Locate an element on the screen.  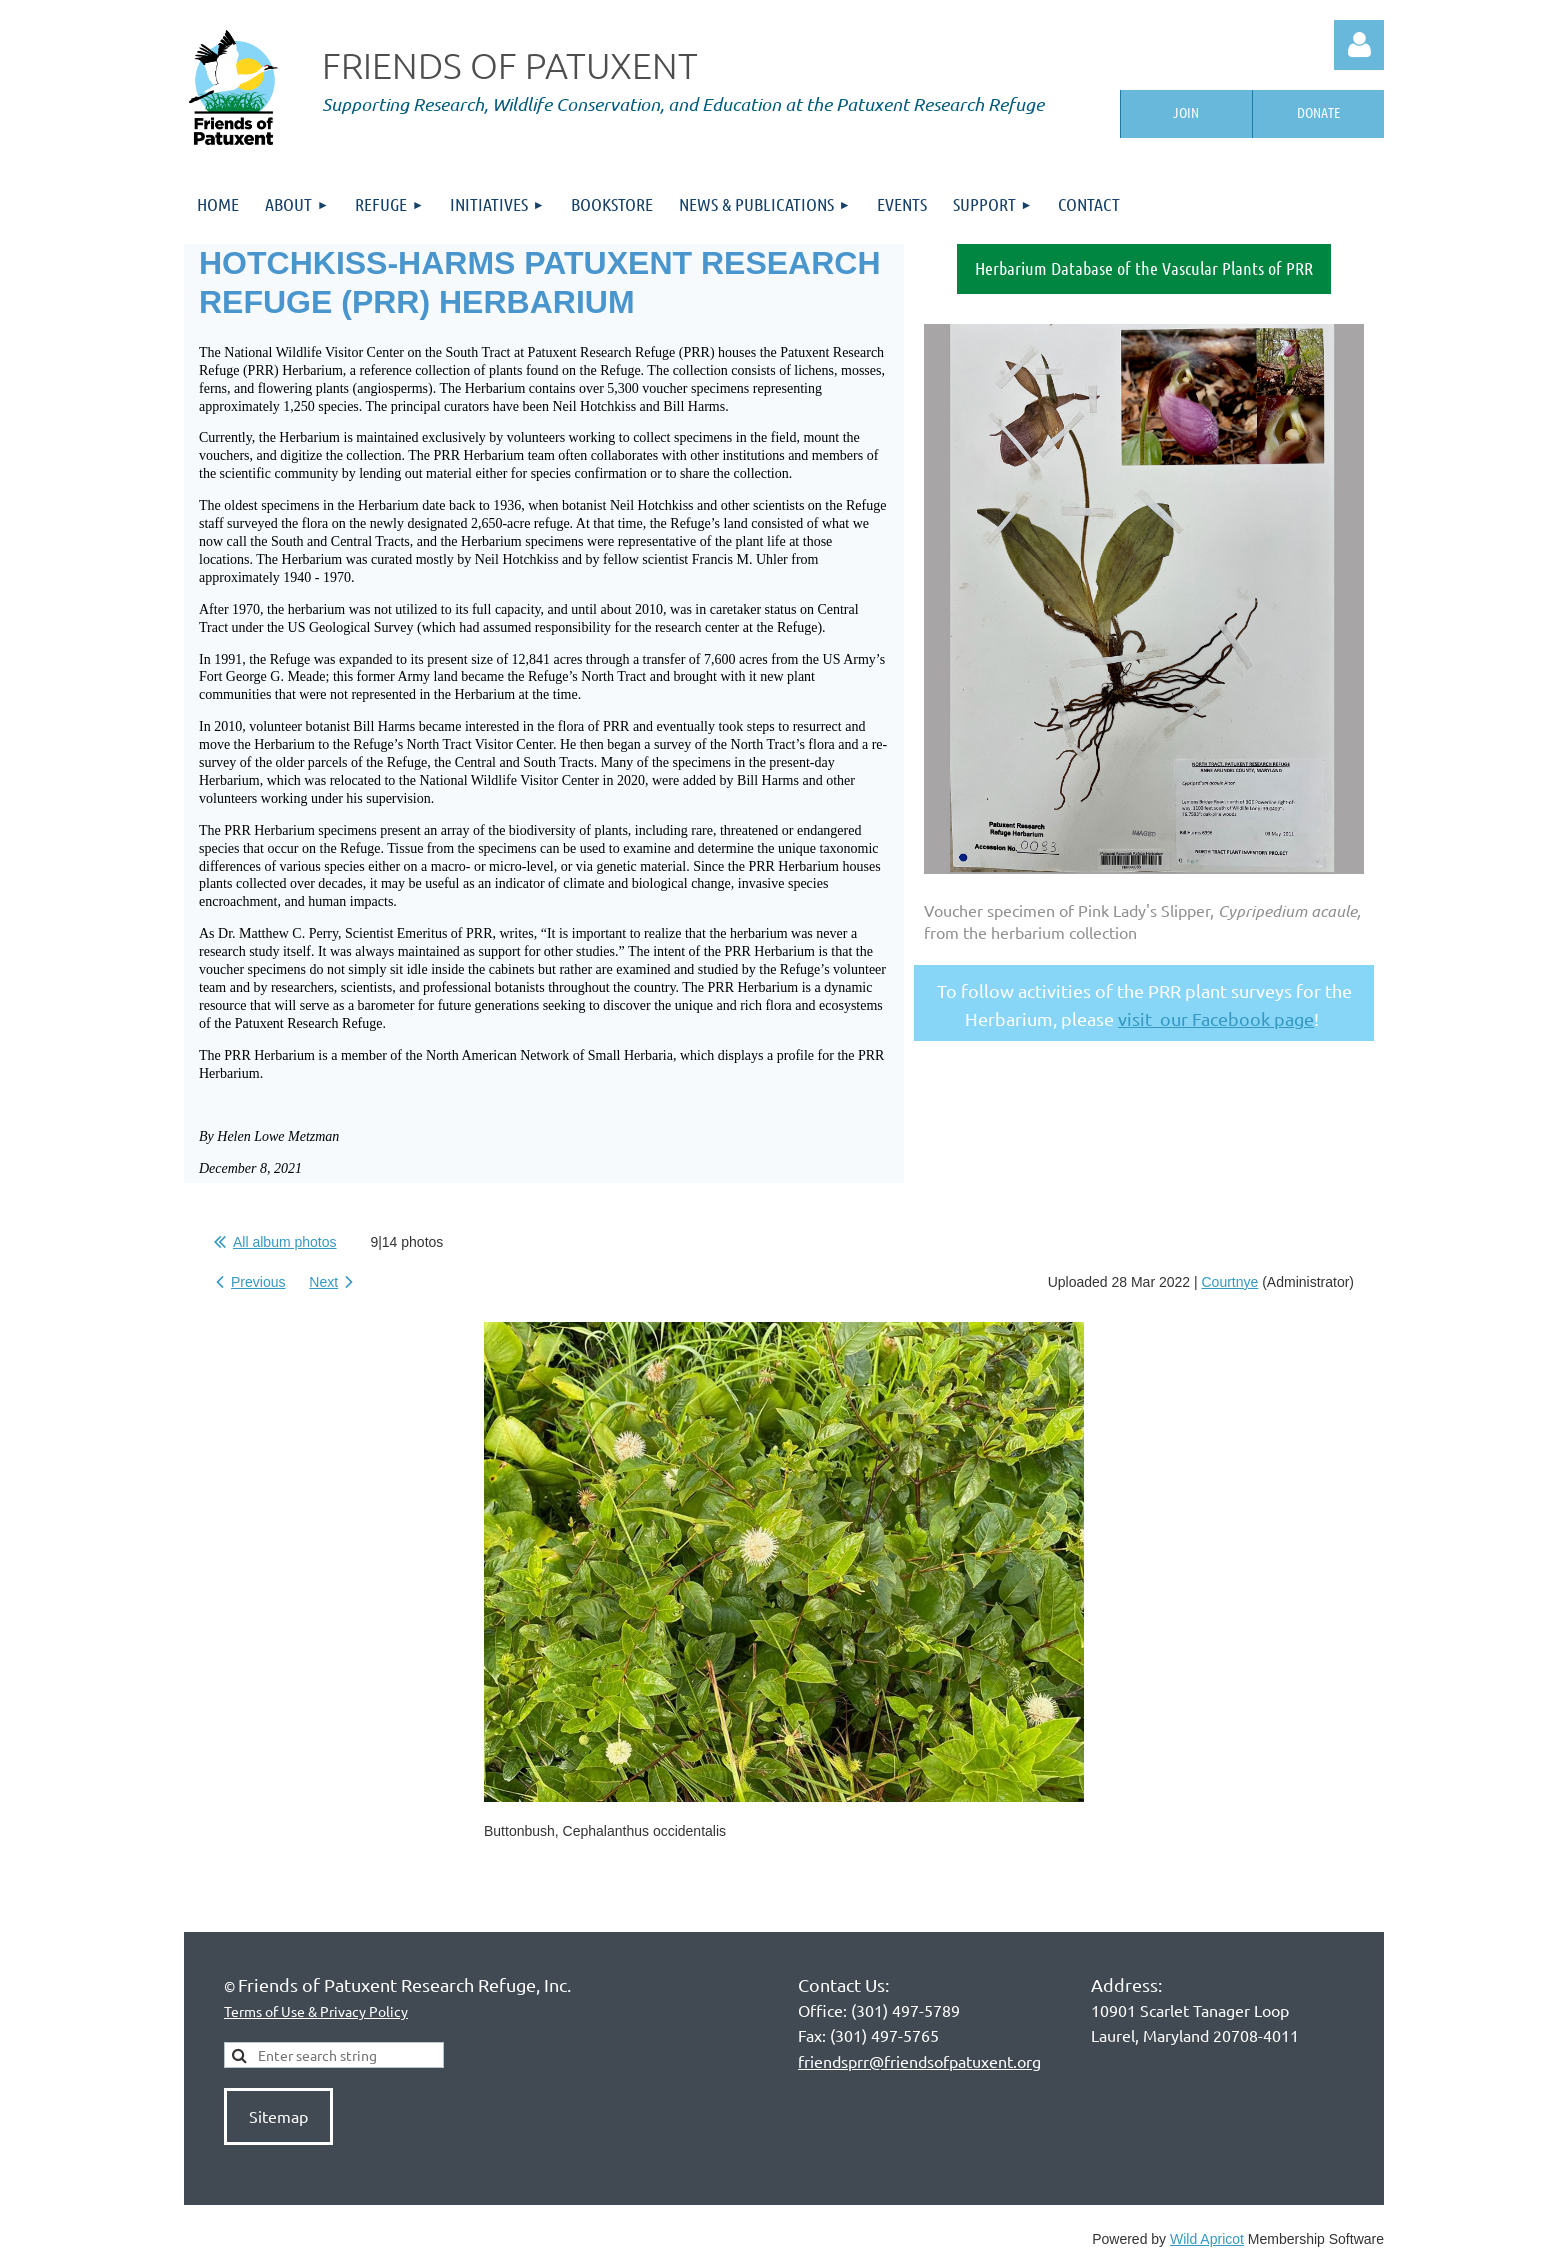
visit our Facebook page is located at coordinates (1216, 1018).